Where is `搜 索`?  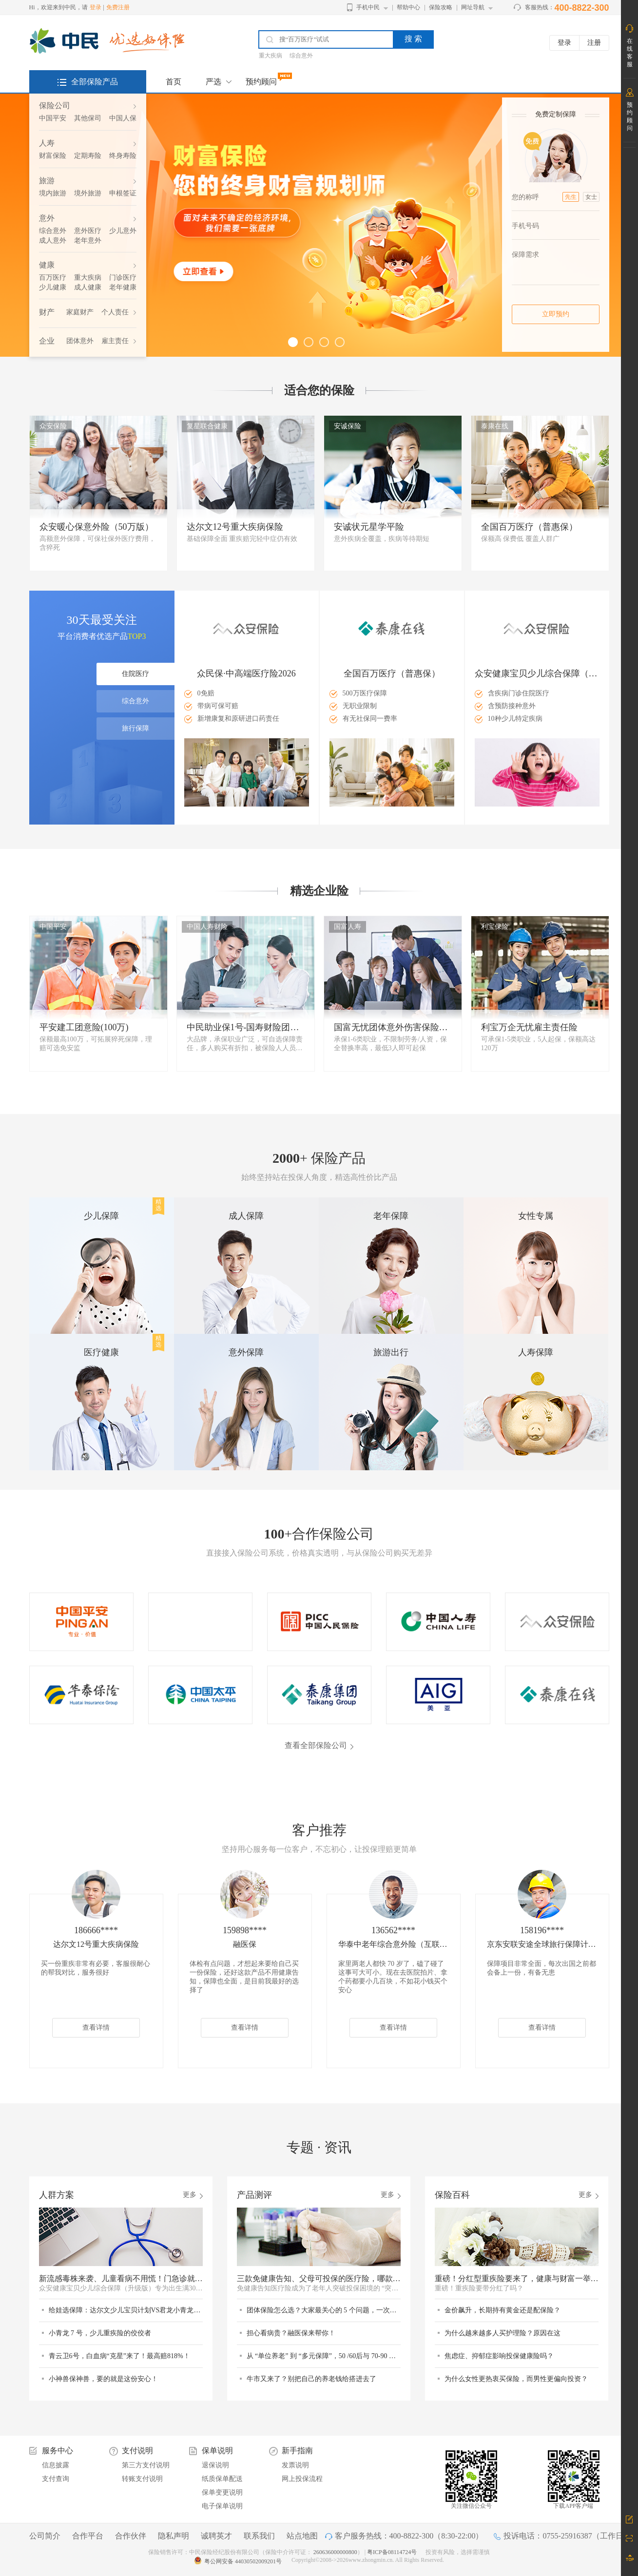
搜 索 is located at coordinates (413, 39).